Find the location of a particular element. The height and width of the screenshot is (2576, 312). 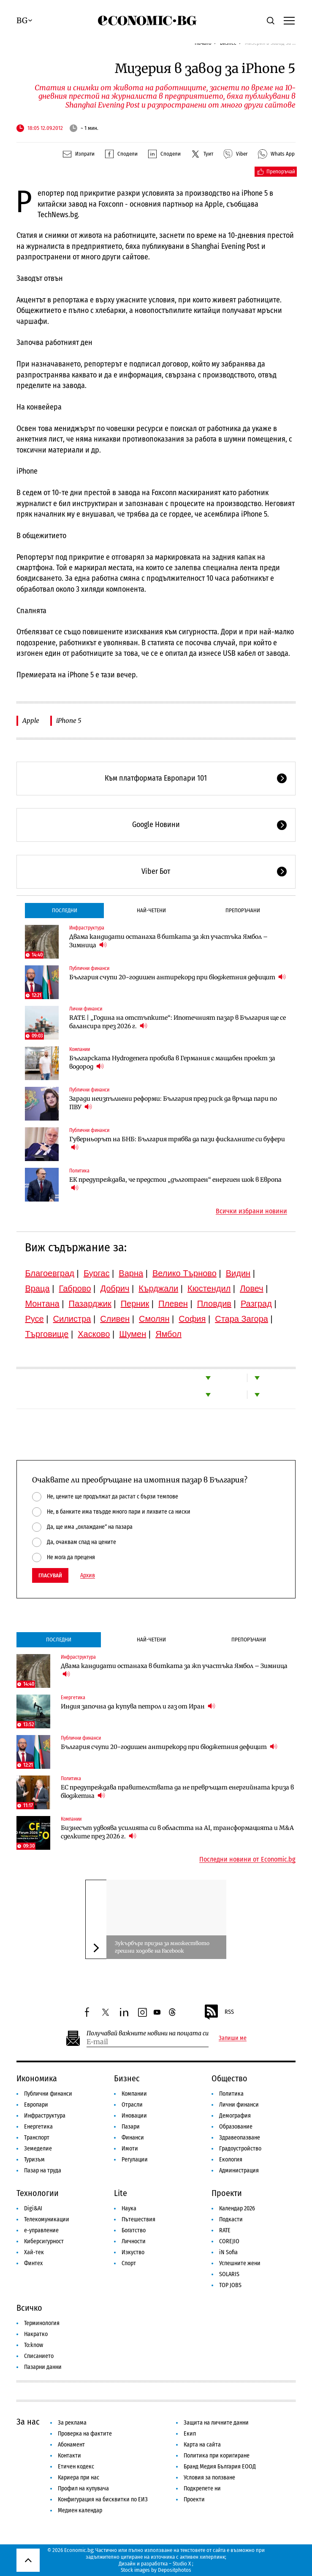

Всичко is located at coordinates (29, 2308).